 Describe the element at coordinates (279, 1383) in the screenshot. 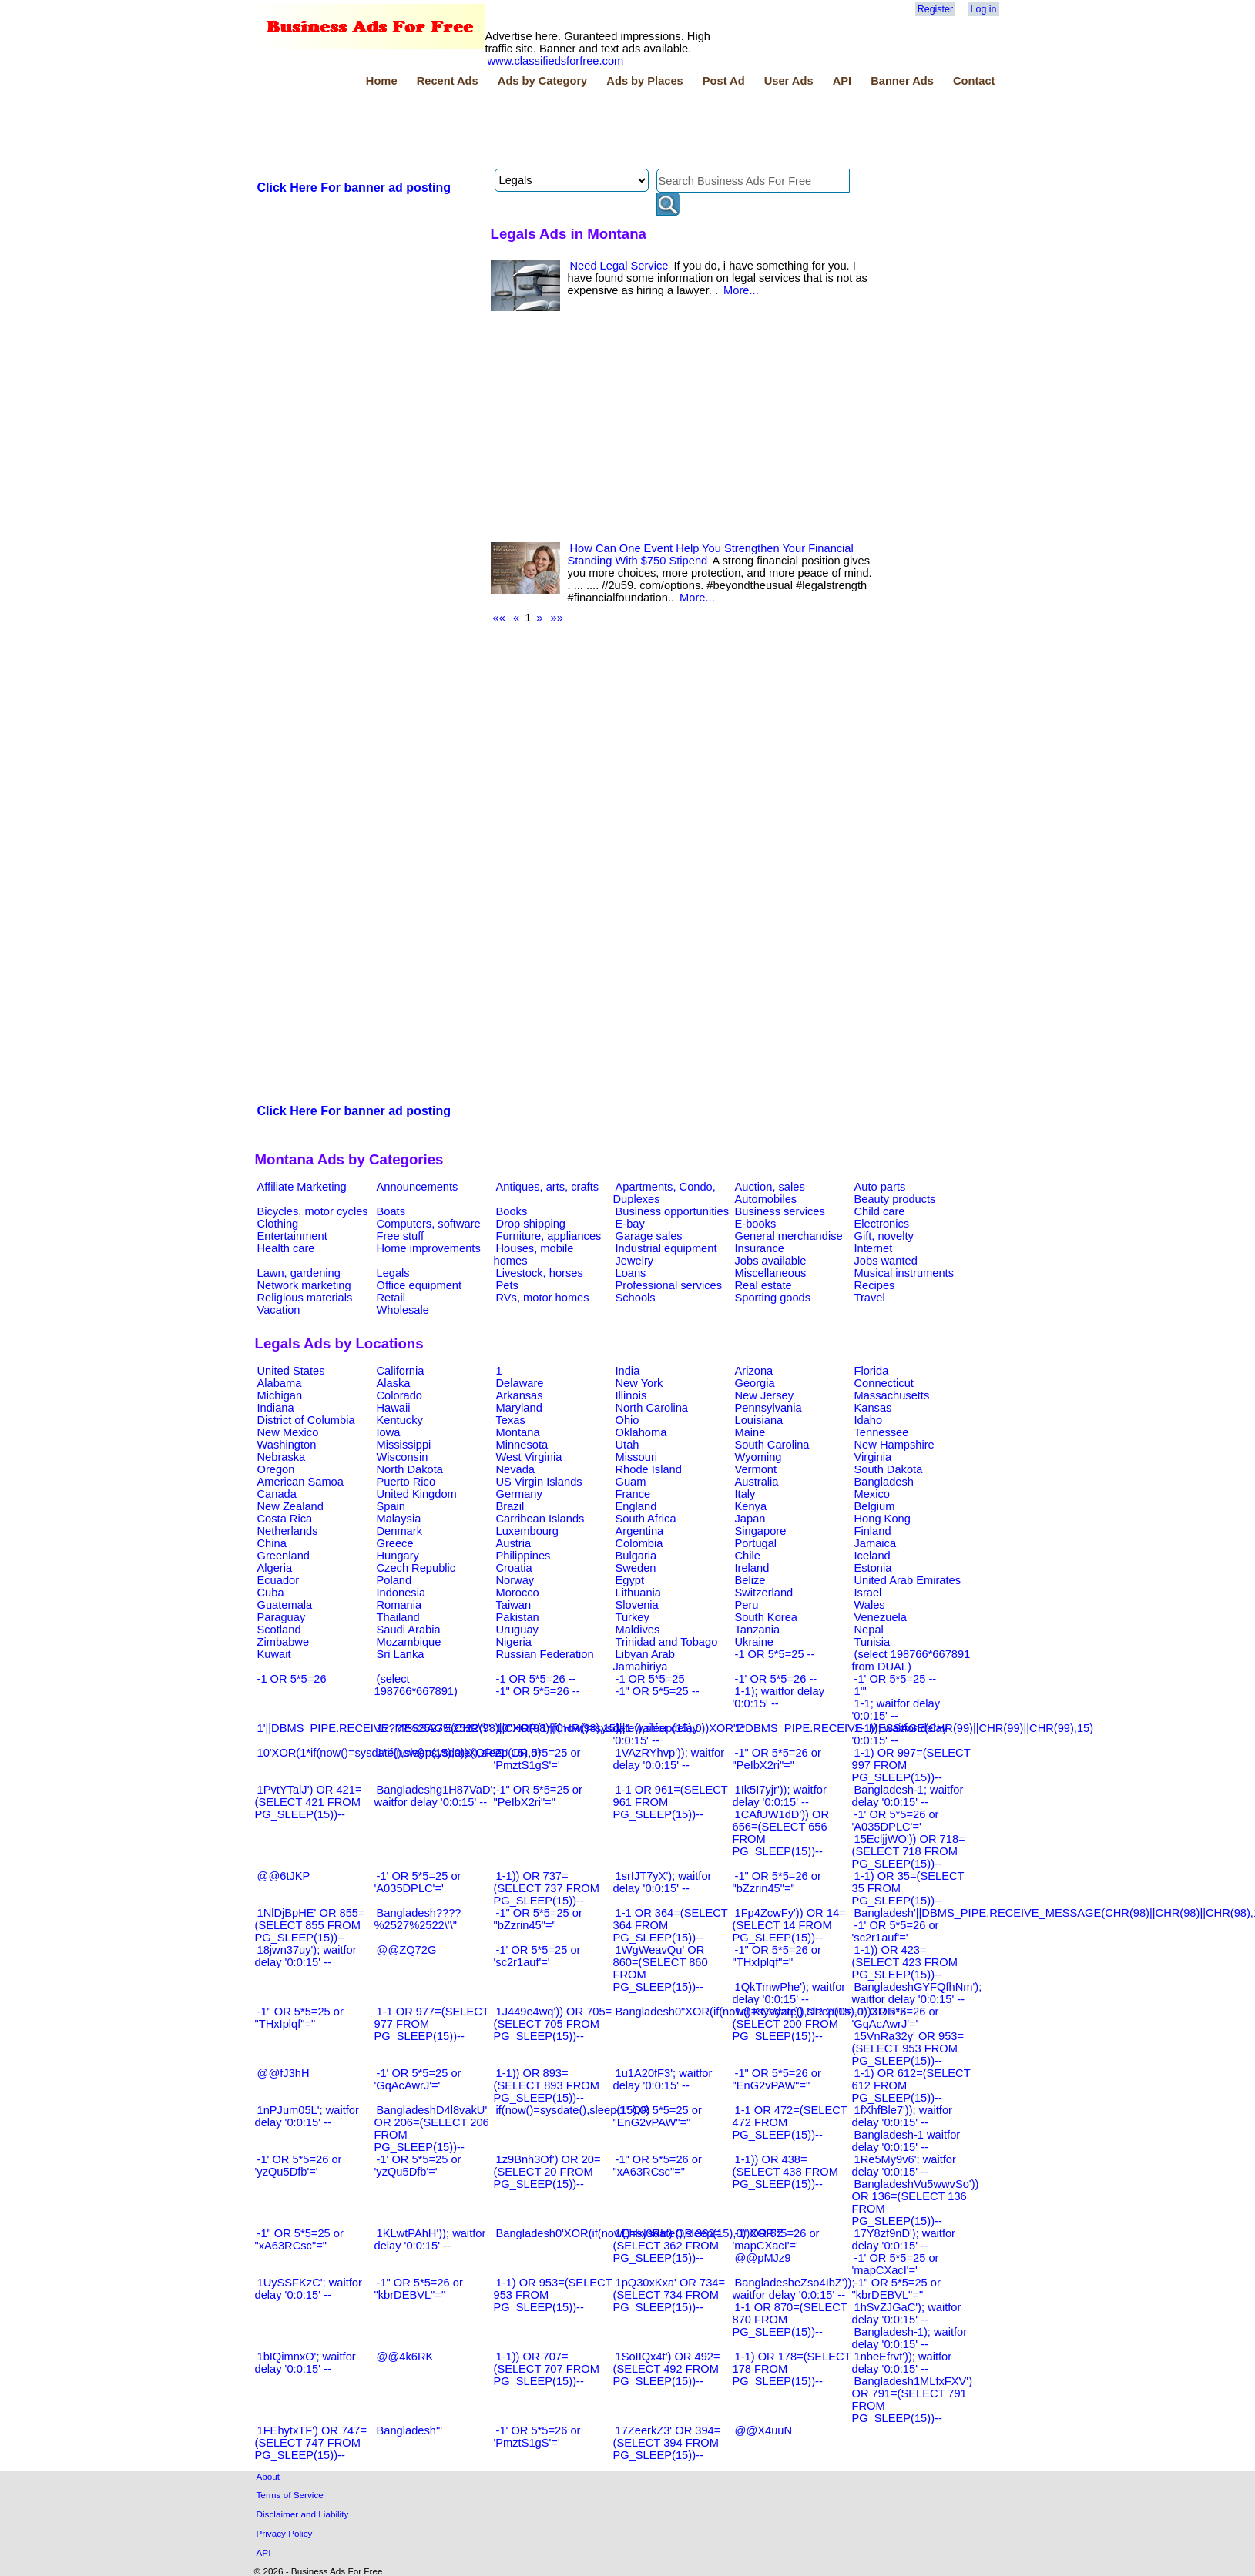

I see `Alabama` at that location.